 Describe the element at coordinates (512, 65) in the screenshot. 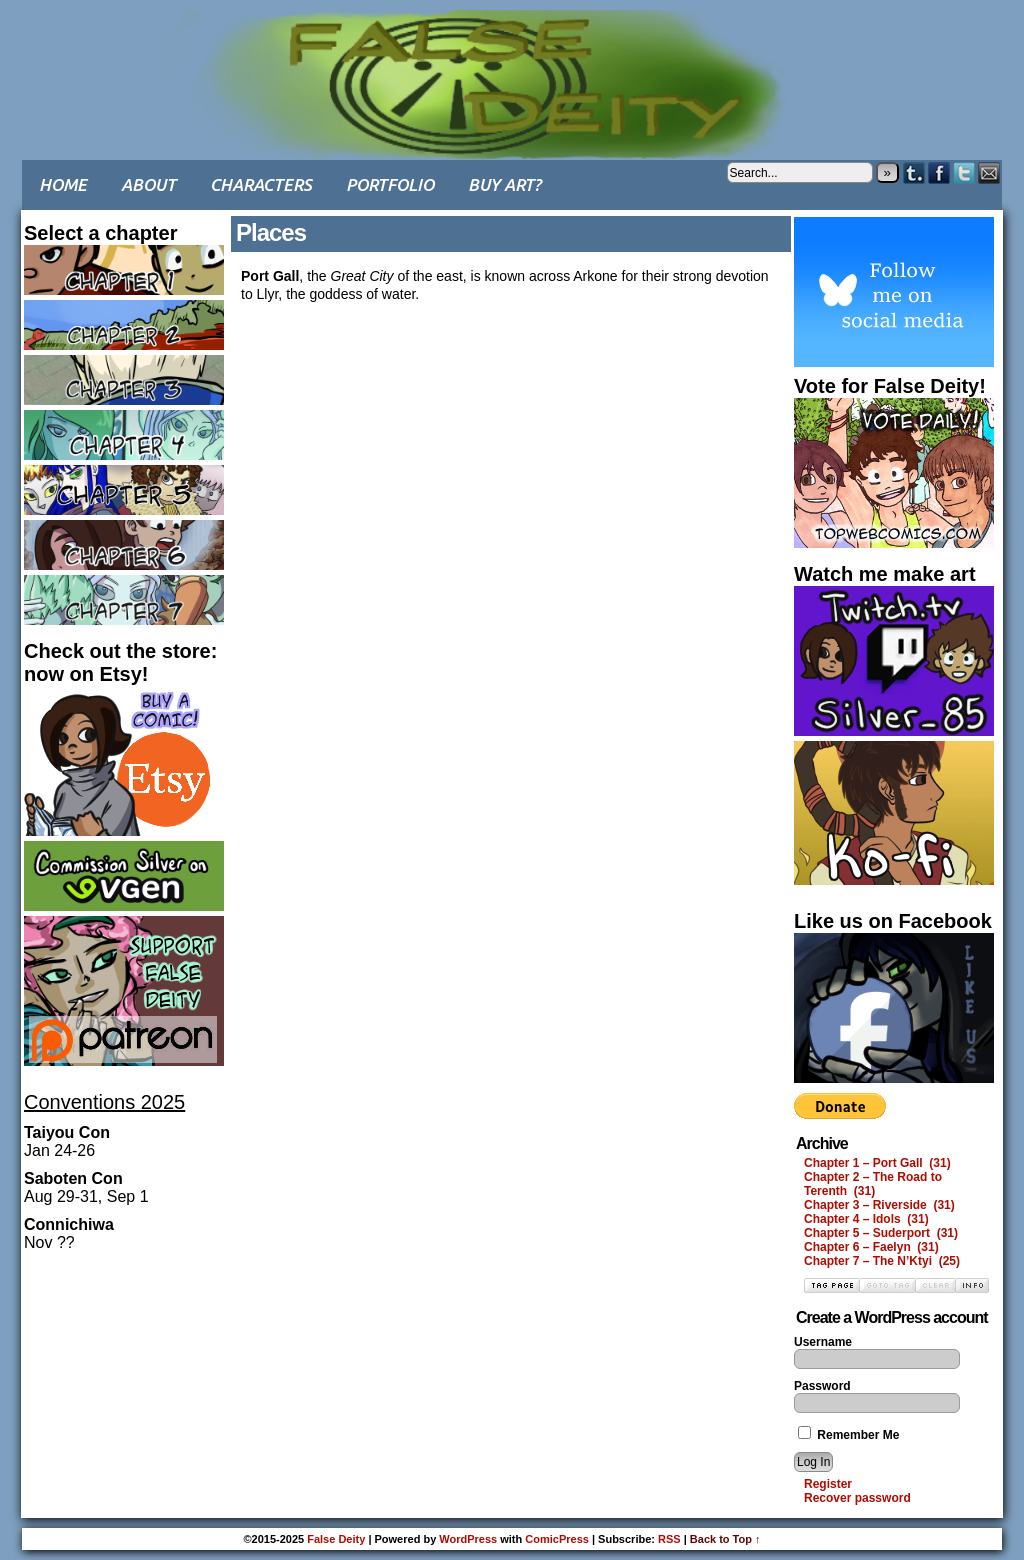

I see `False Deity` at that location.